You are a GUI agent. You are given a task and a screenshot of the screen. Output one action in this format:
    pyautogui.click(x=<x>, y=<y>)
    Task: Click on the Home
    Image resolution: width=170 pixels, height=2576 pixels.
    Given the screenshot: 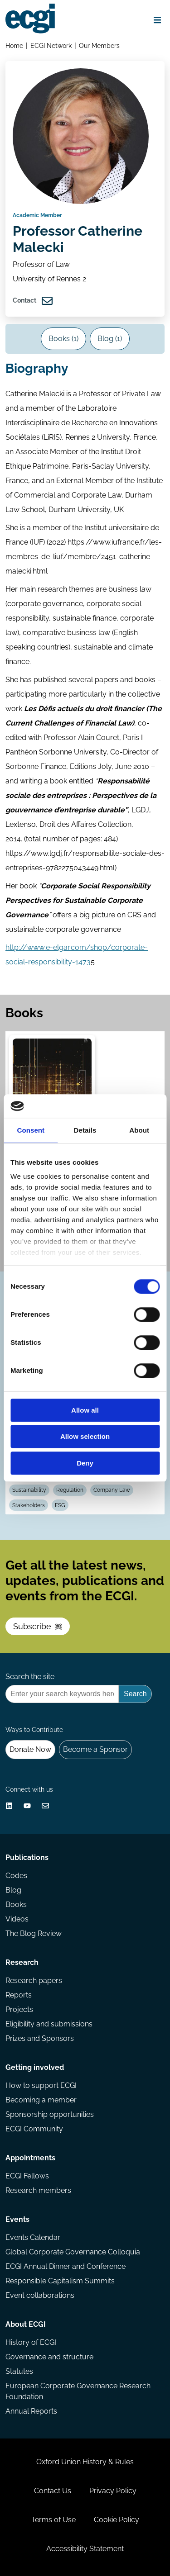 What is the action you would take?
    pyautogui.click(x=14, y=45)
    